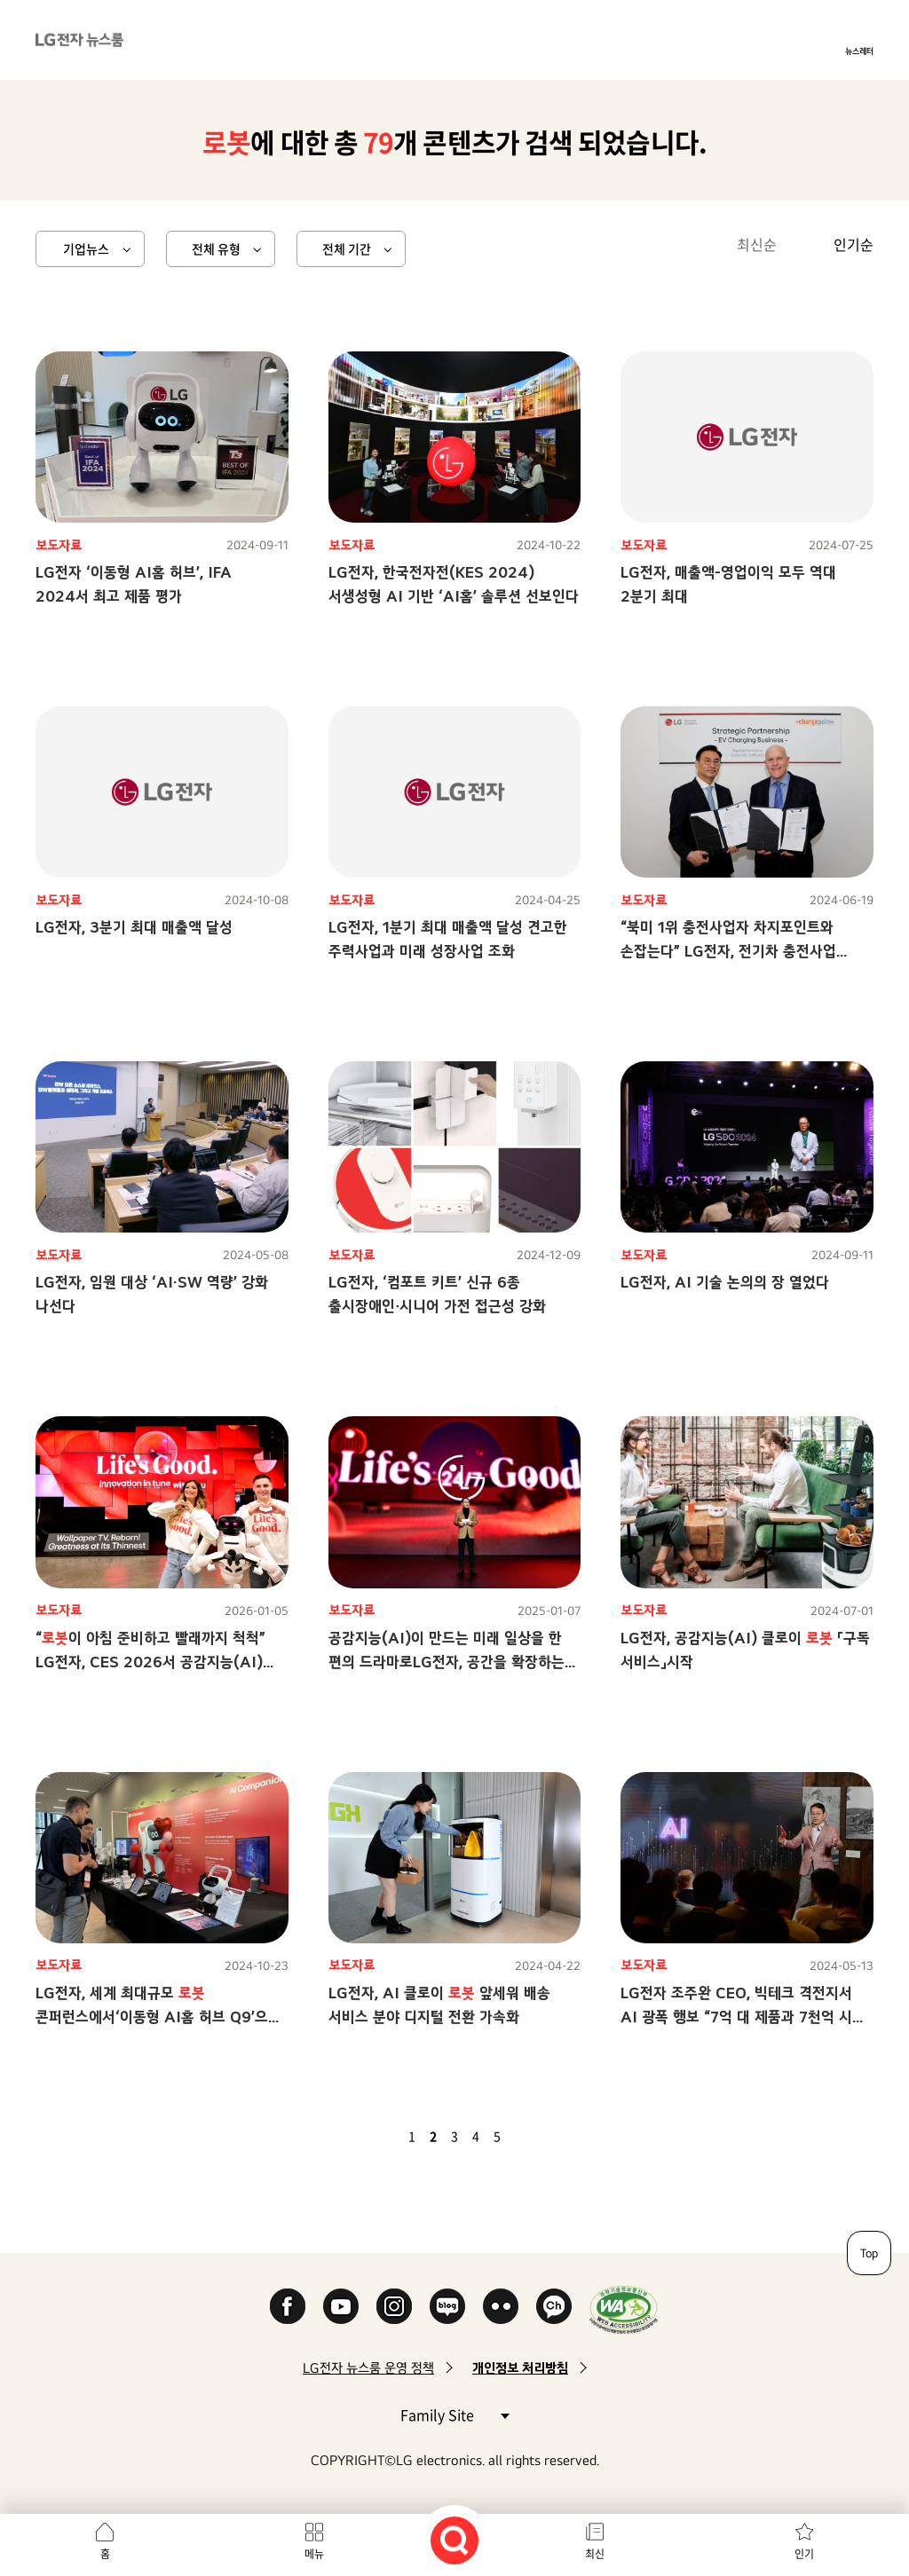  I want to click on 인기순, so click(853, 244).